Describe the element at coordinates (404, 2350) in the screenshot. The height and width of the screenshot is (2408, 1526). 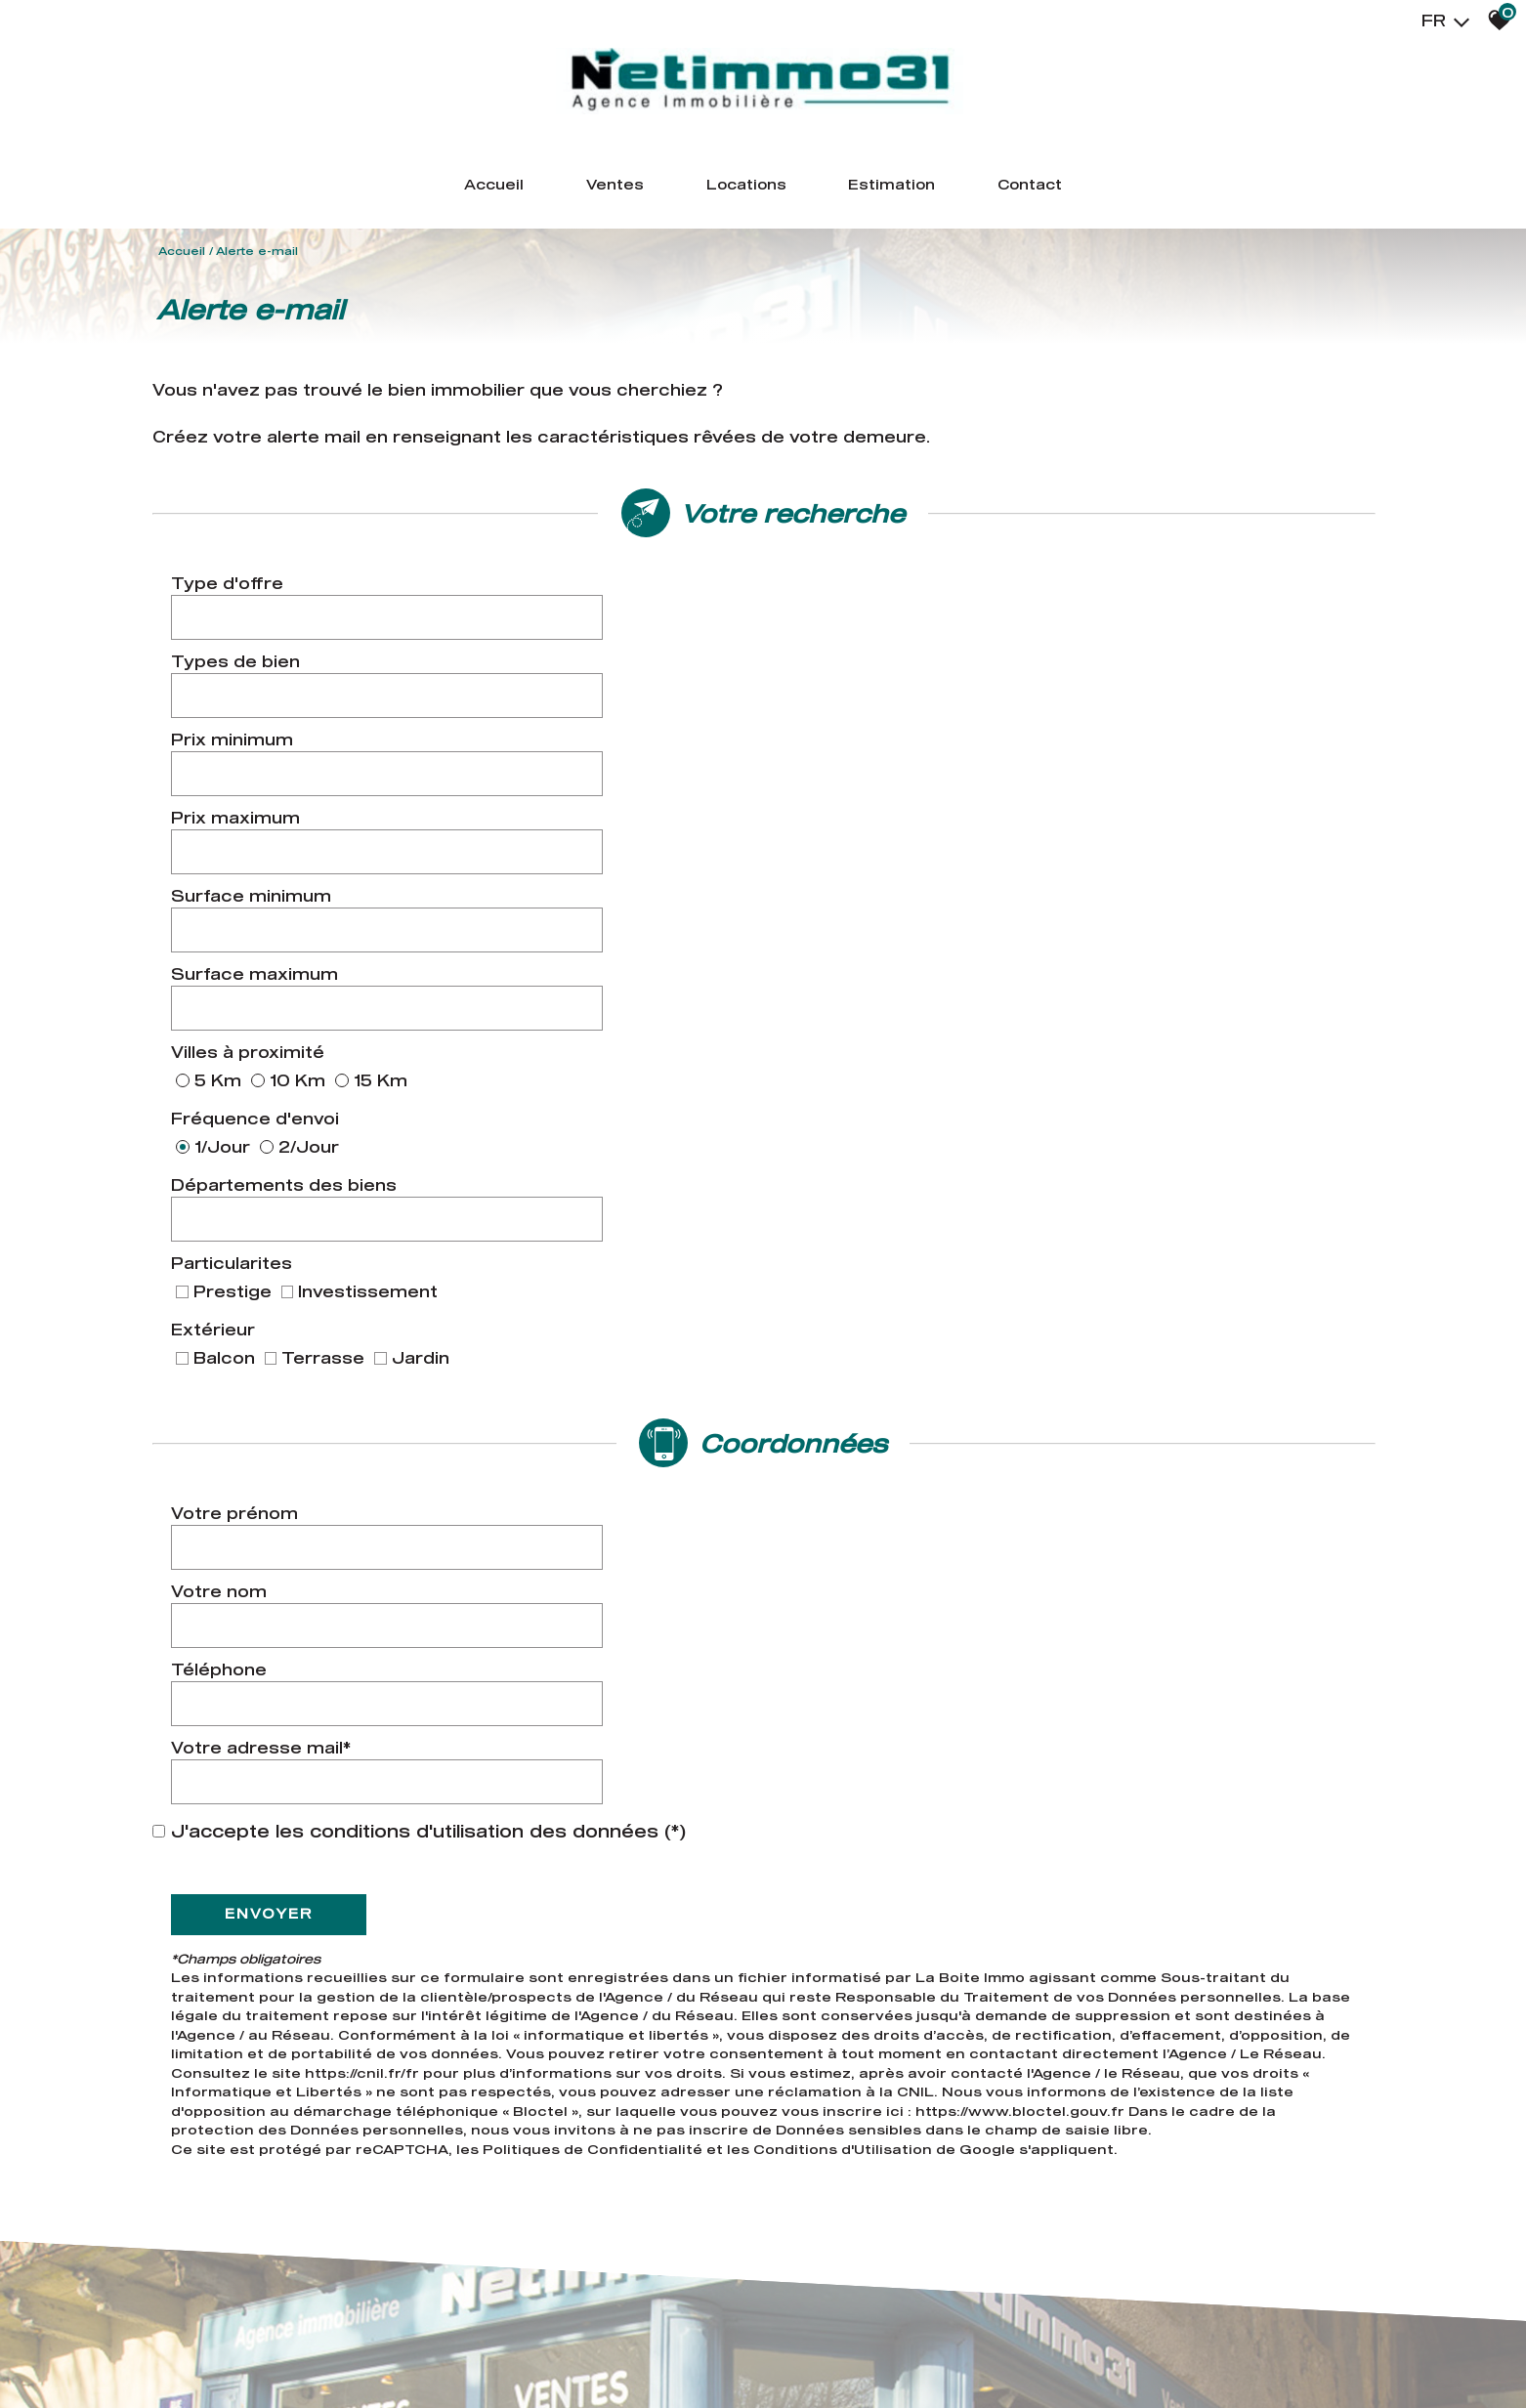
I see `Nos honoraires` at that location.